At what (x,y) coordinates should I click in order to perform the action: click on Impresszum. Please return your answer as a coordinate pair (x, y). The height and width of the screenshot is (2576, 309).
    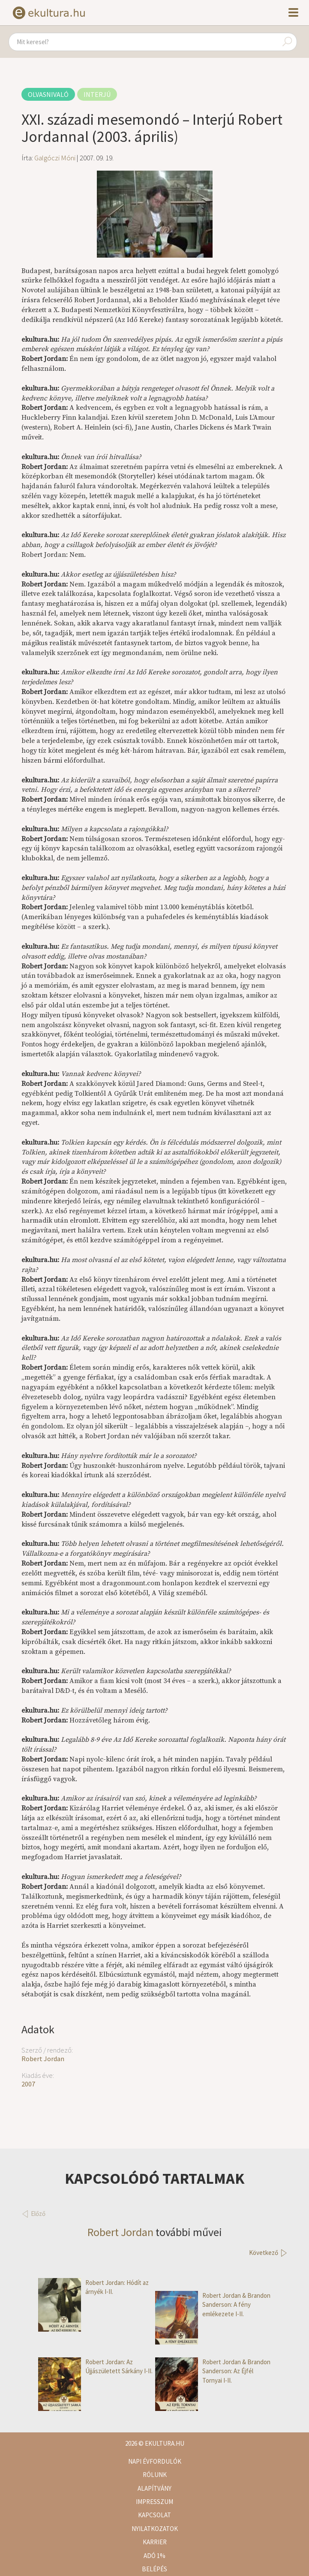
    Looking at the image, I should click on (154, 2502).